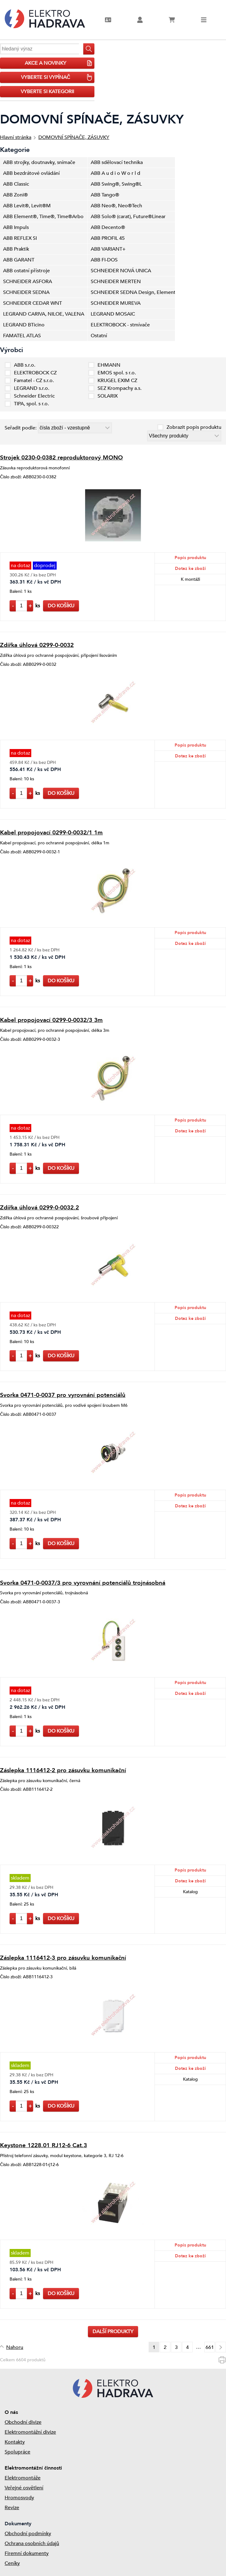 This screenshot has width=226, height=2576. Describe the element at coordinates (37, 645) in the screenshot. I see `Zdířka úhlová 0299-0-0032` at that location.